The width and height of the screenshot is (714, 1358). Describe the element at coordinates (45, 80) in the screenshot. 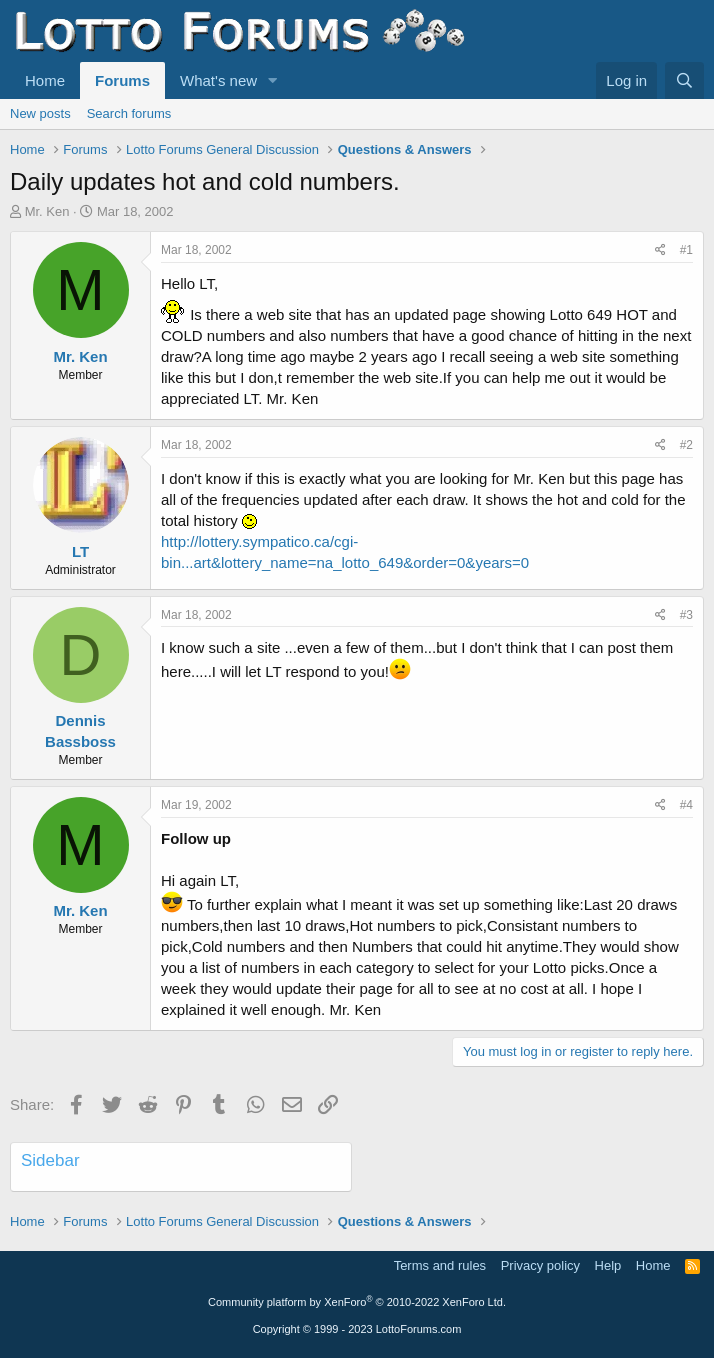

I see `Home` at that location.